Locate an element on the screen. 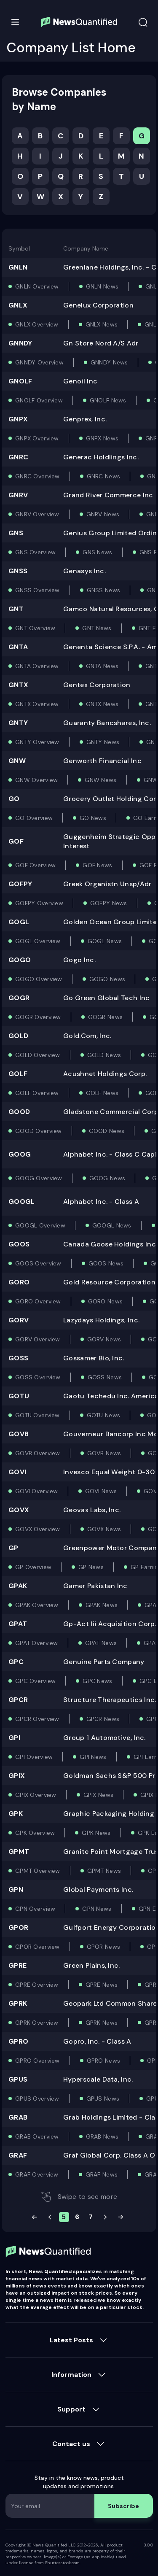 The width and height of the screenshot is (158, 2576). GNTX News is located at coordinates (102, 704).